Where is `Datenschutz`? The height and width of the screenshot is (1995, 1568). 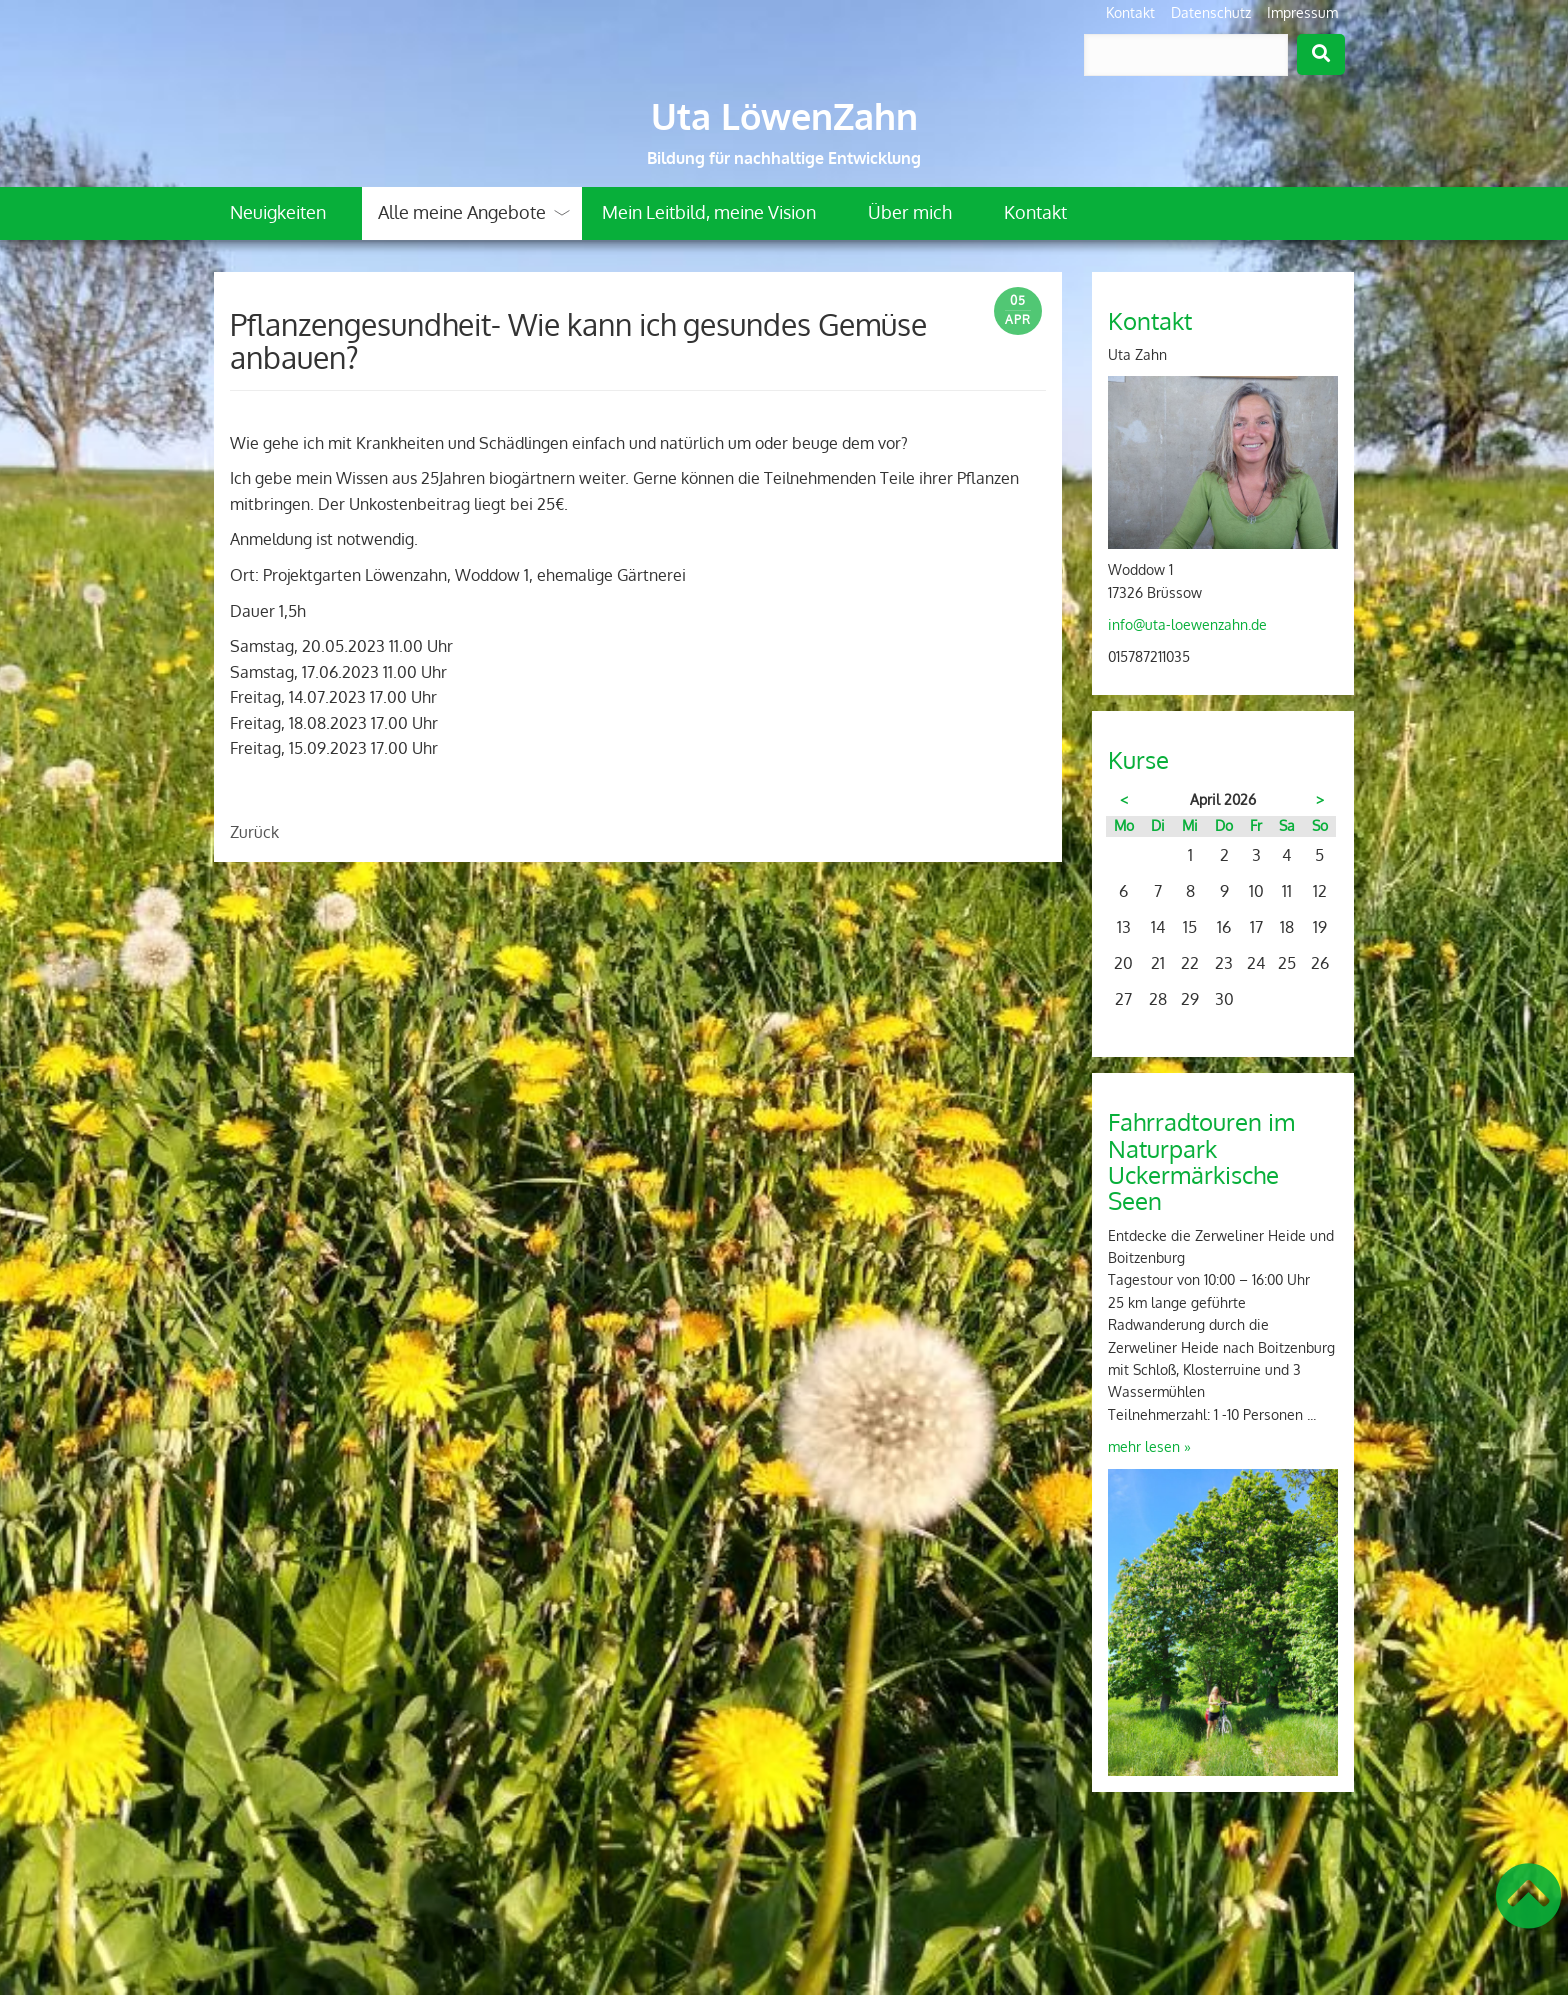
Datenschutz is located at coordinates (1211, 12).